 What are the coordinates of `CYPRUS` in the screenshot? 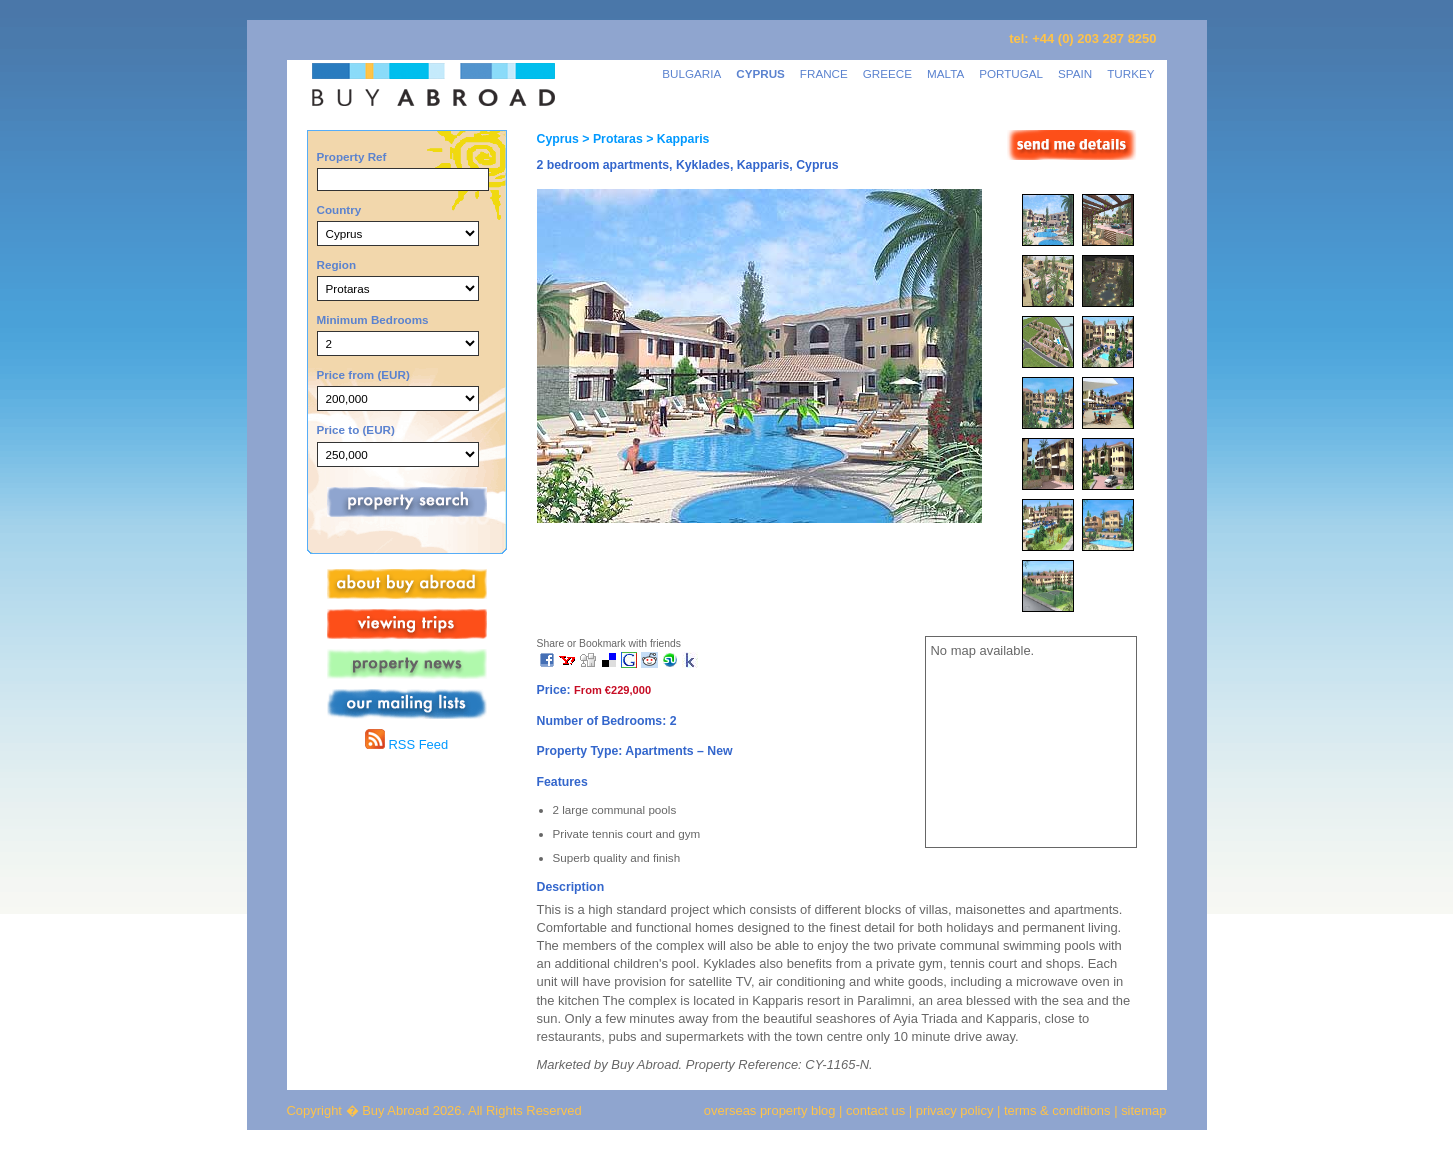 It's located at (760, 73).